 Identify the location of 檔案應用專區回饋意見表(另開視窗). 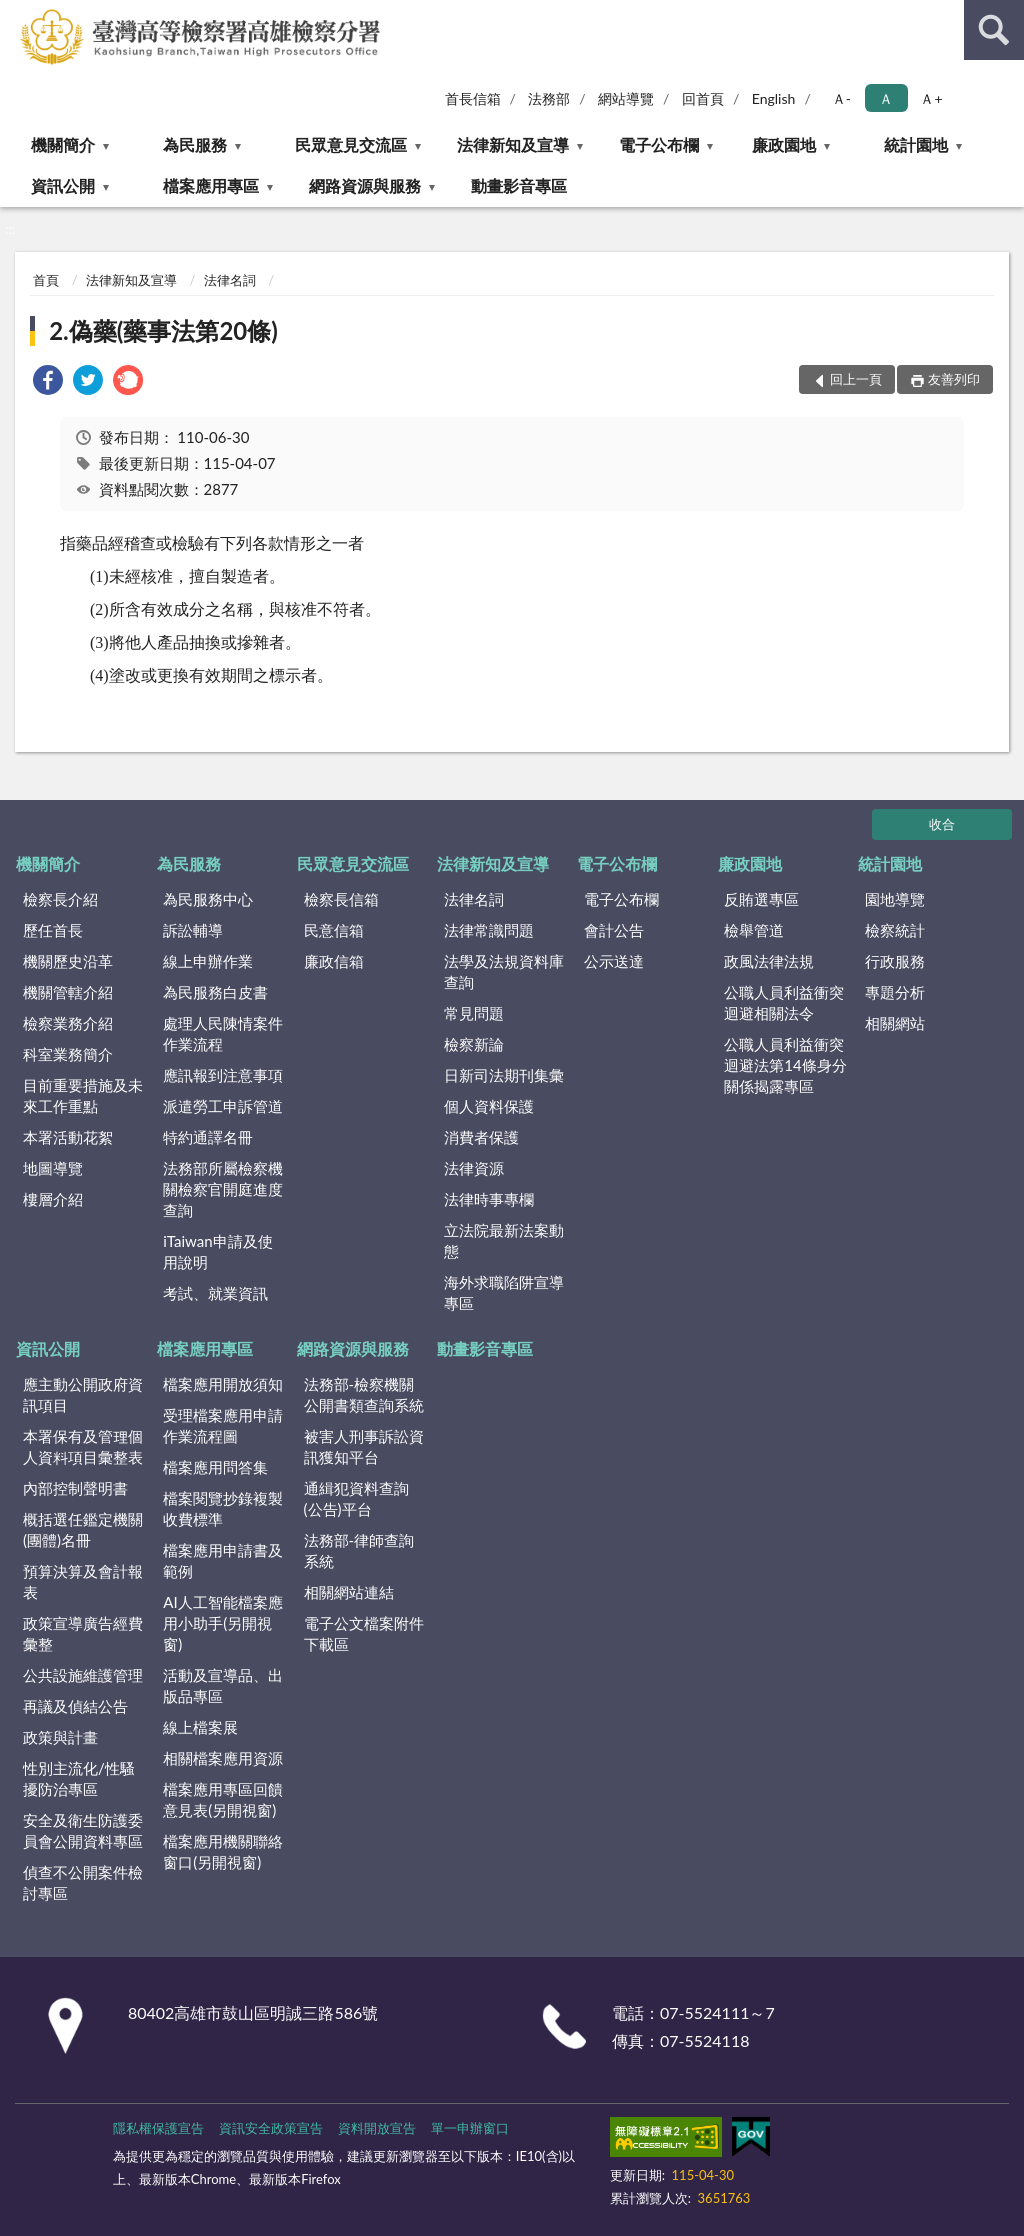
(223, 1799).